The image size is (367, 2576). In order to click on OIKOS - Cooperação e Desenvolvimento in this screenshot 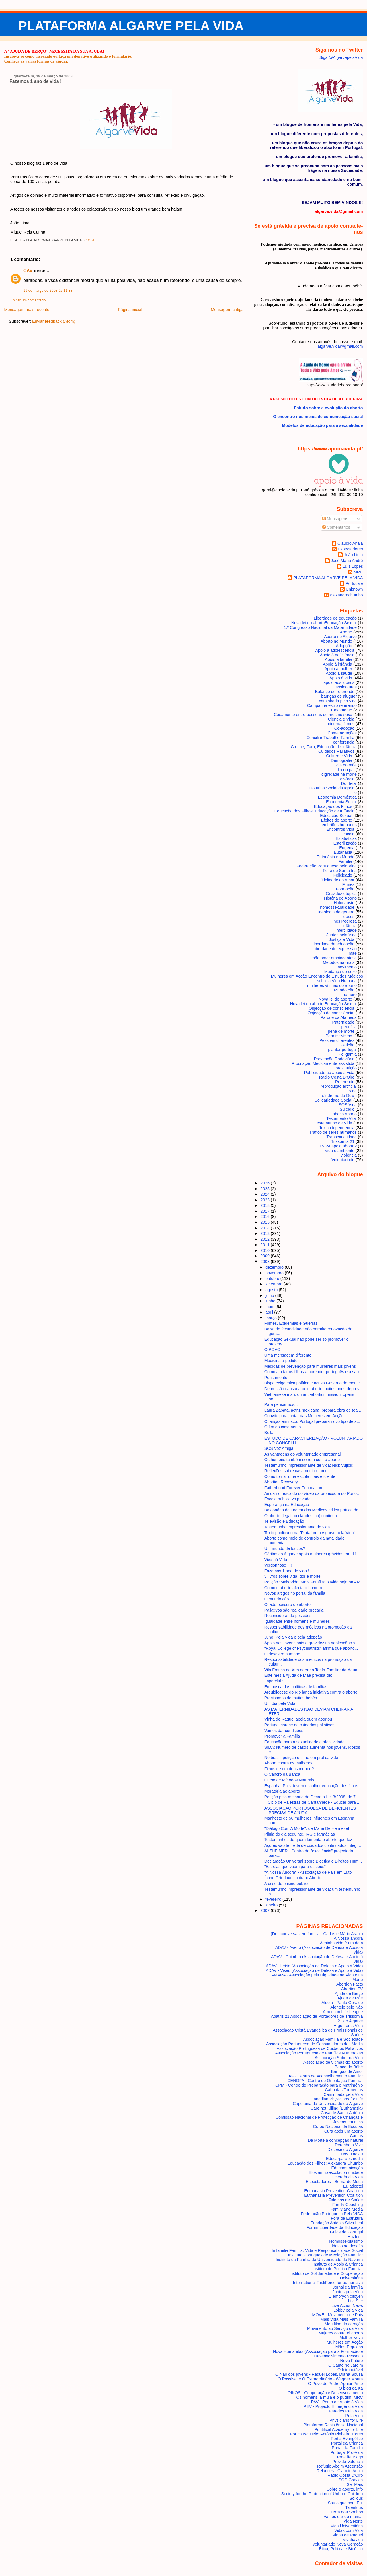, I will do `click(325, 2392)`.